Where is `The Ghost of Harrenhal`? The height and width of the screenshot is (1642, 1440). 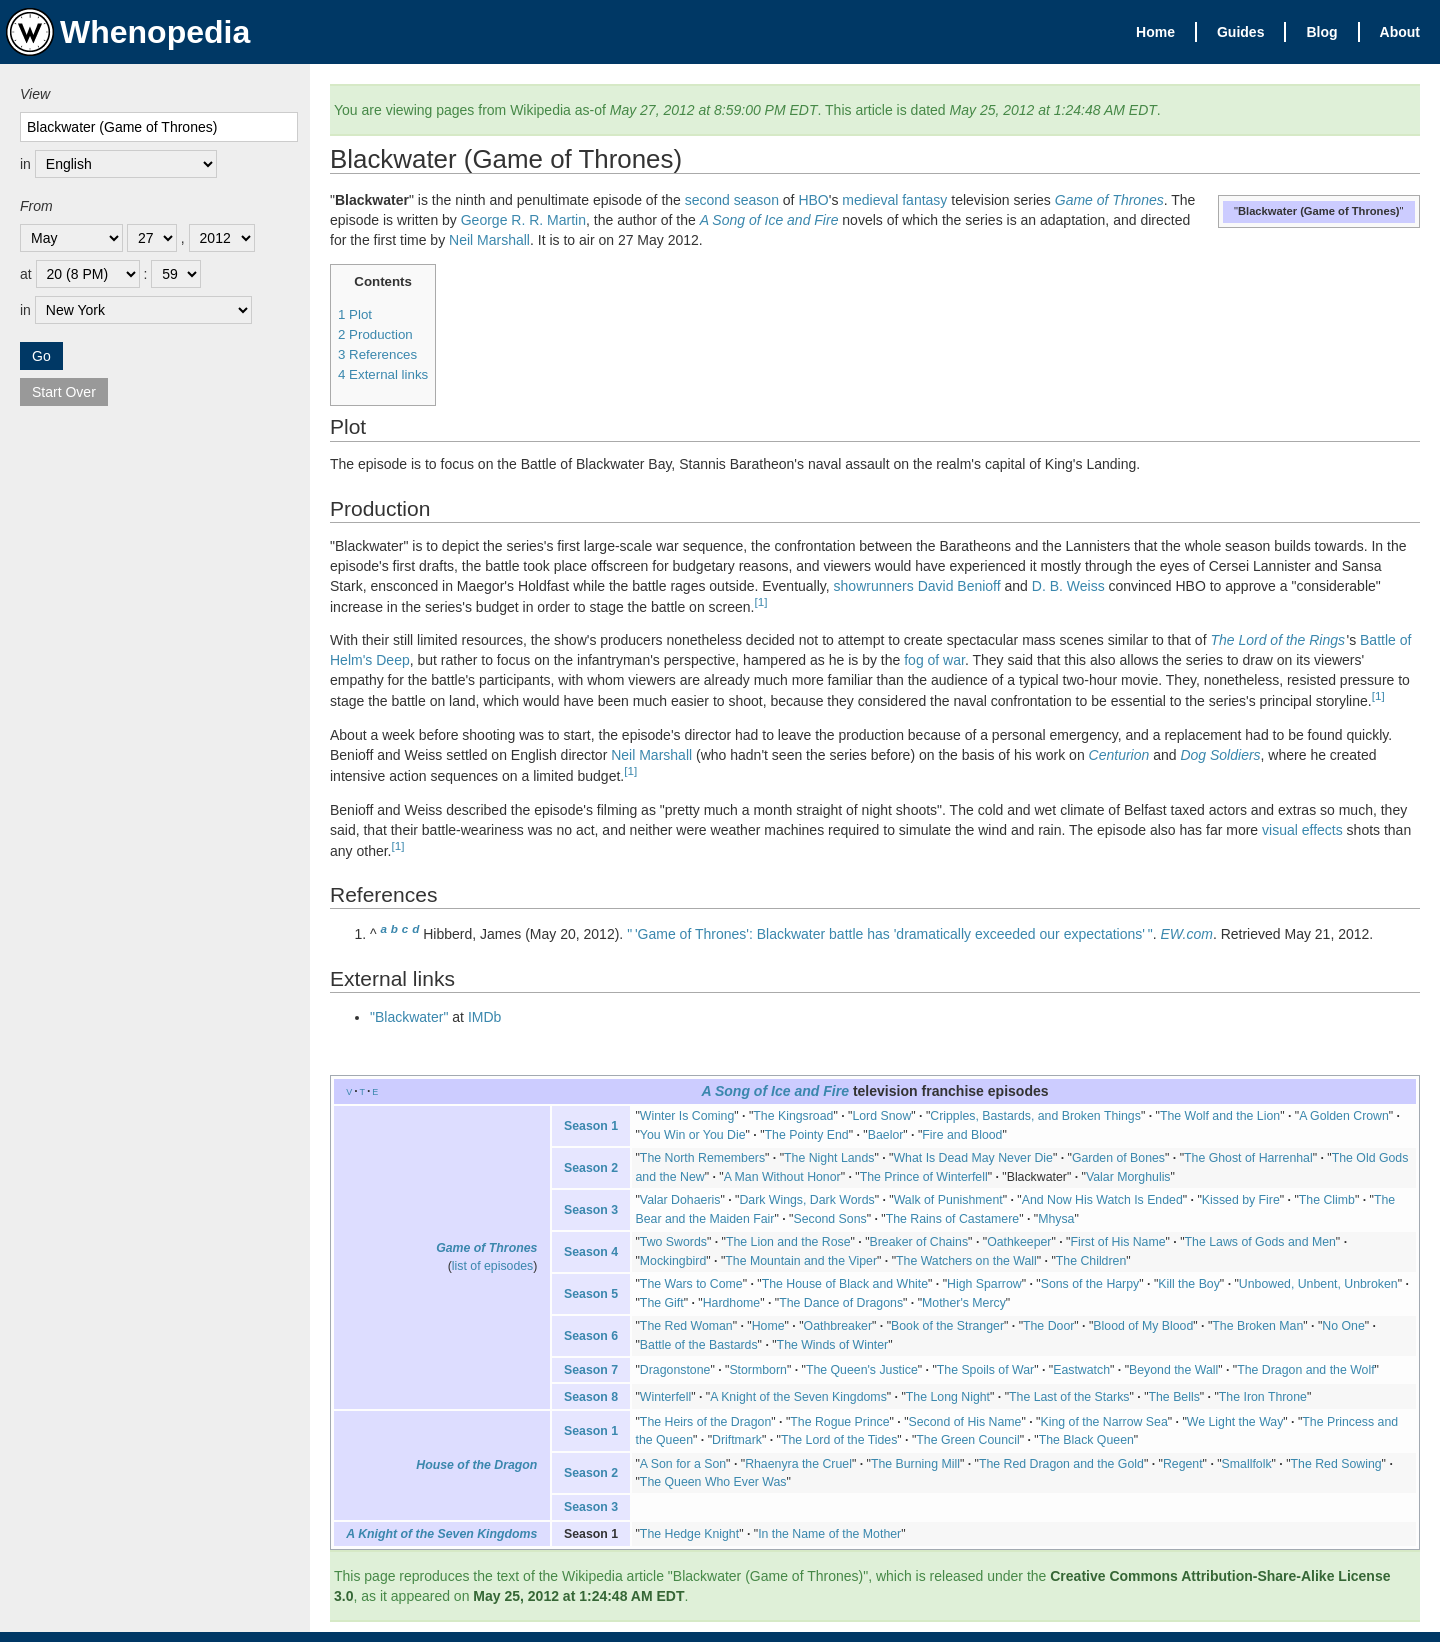 The Ghost of Harrenhal is located at coordinates (1248, 1158).